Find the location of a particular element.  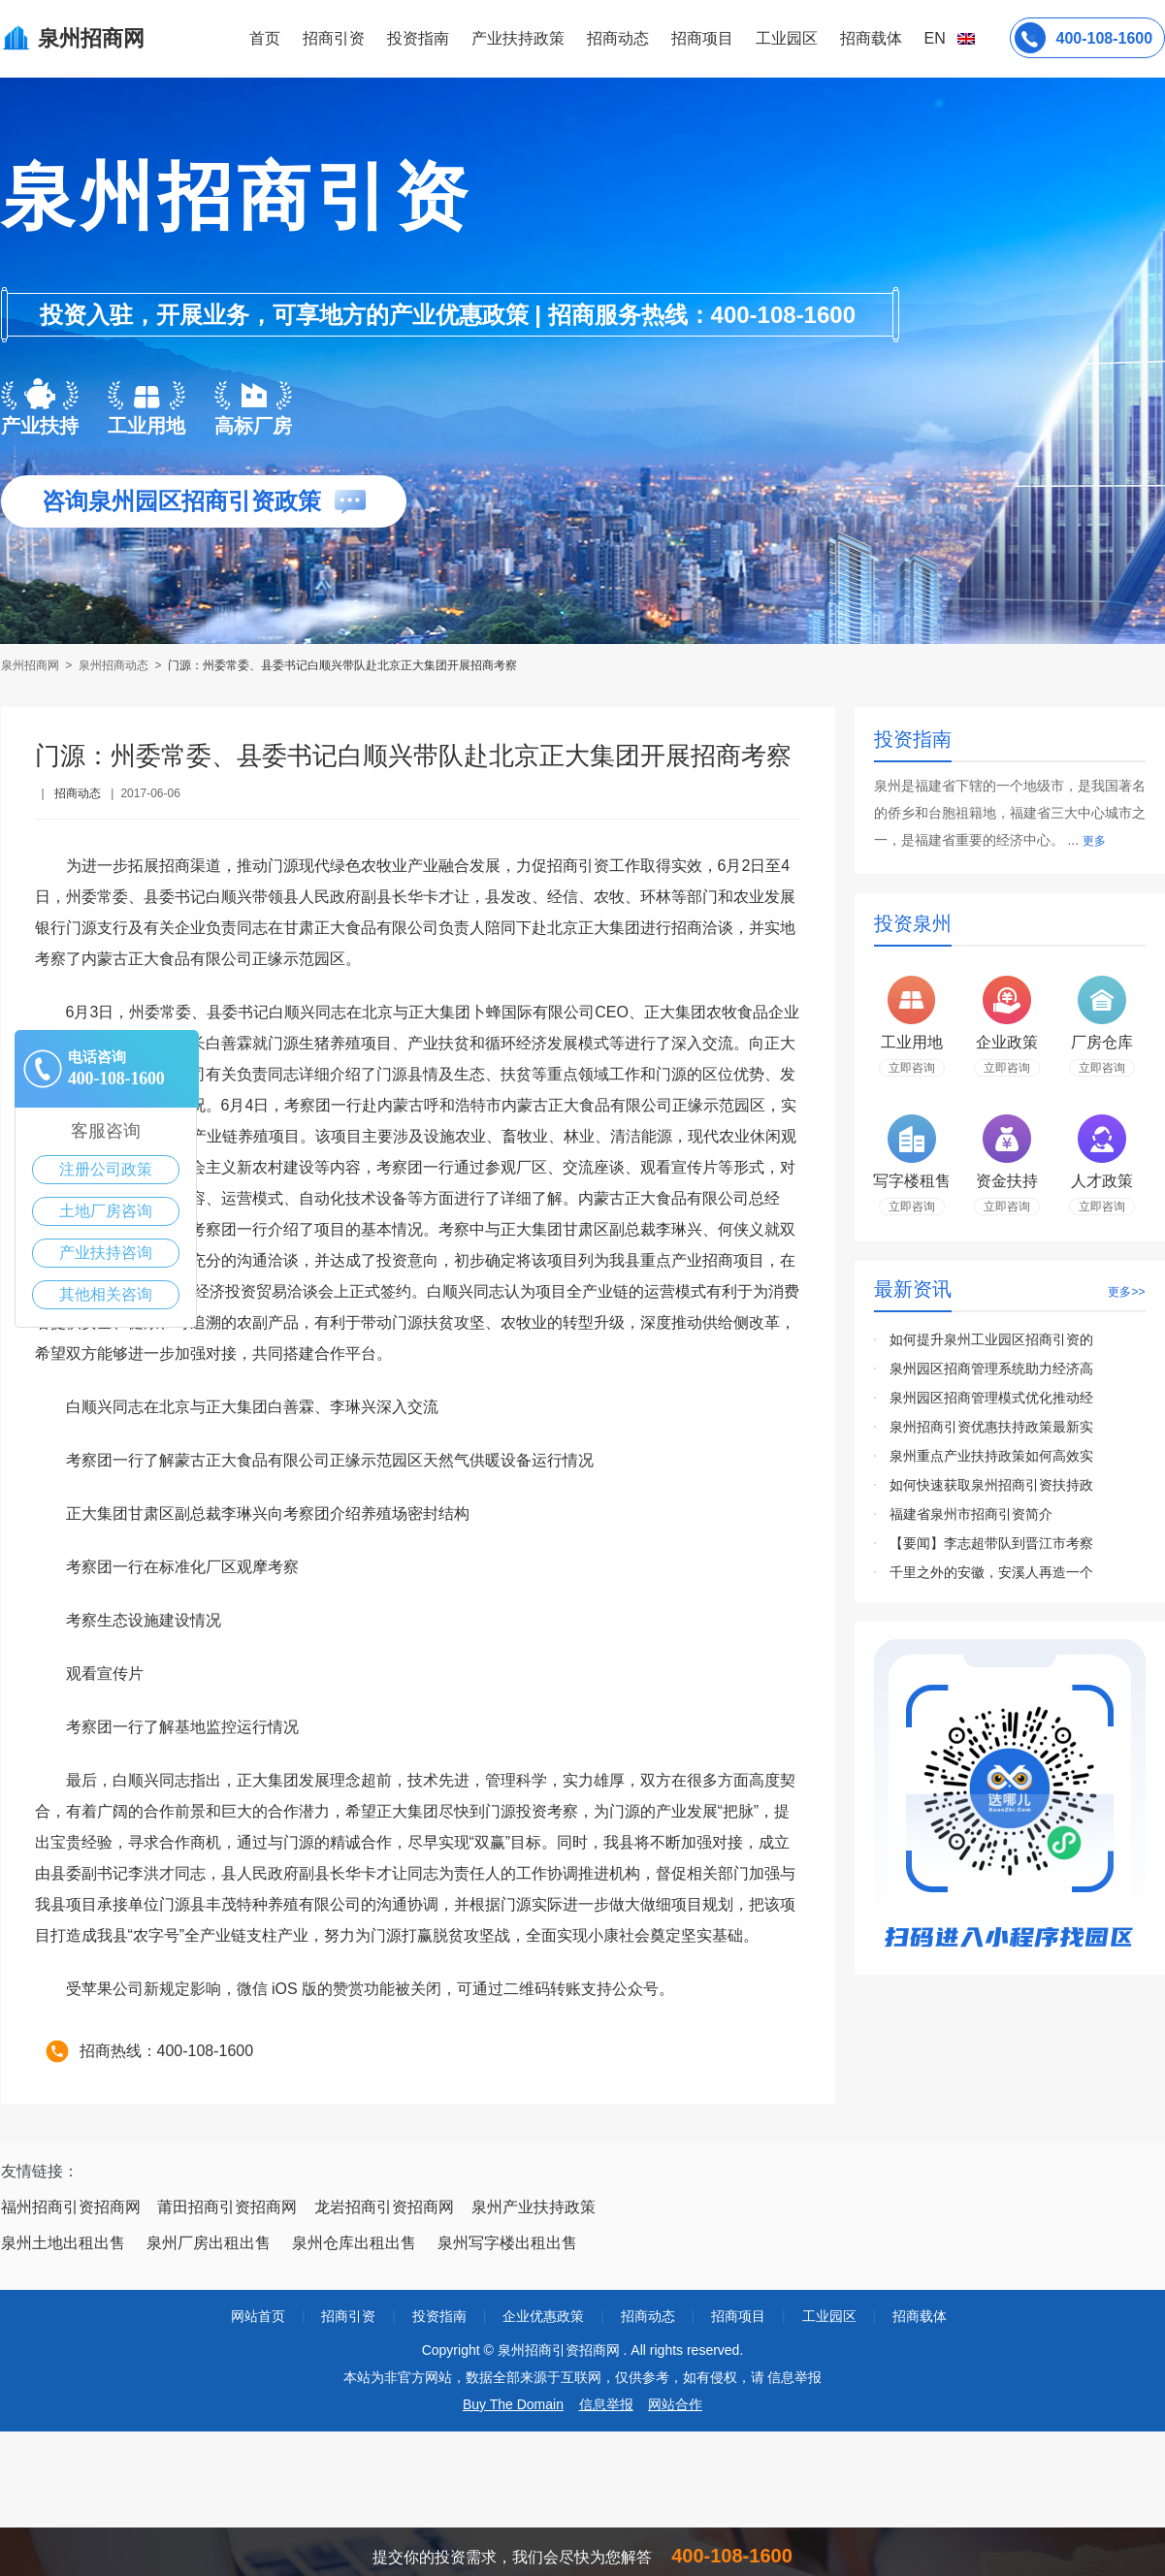

泉州产业扶持政策 is located at coordinates (533, 2207).